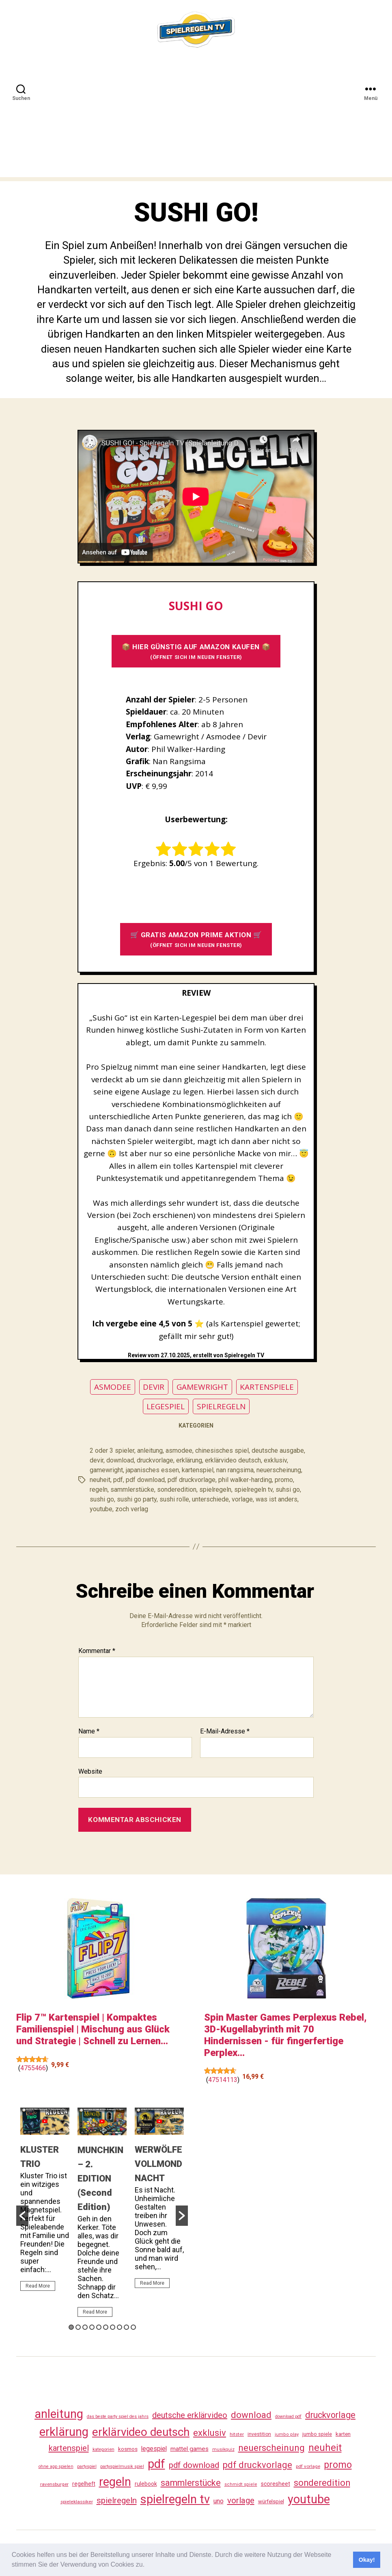  Describe the element at coordinates (103, 2449) in the screenshot. I see `kategorien [kategorien (26 Einträge)]` at that location.